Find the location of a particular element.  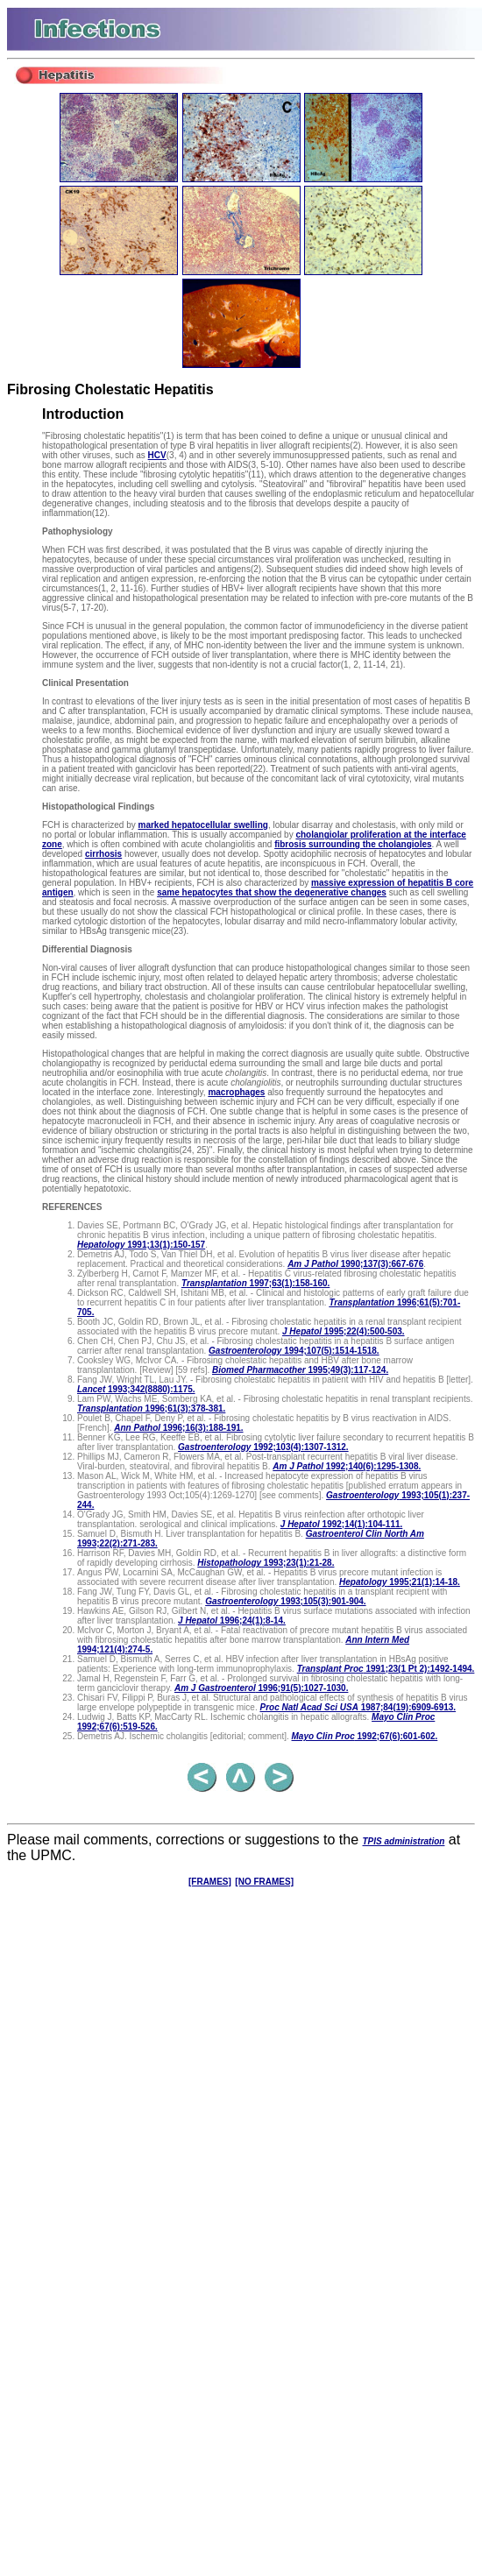

1991;23(1 Pt 2):1492-1494. is located at coordinates (386, 1669).